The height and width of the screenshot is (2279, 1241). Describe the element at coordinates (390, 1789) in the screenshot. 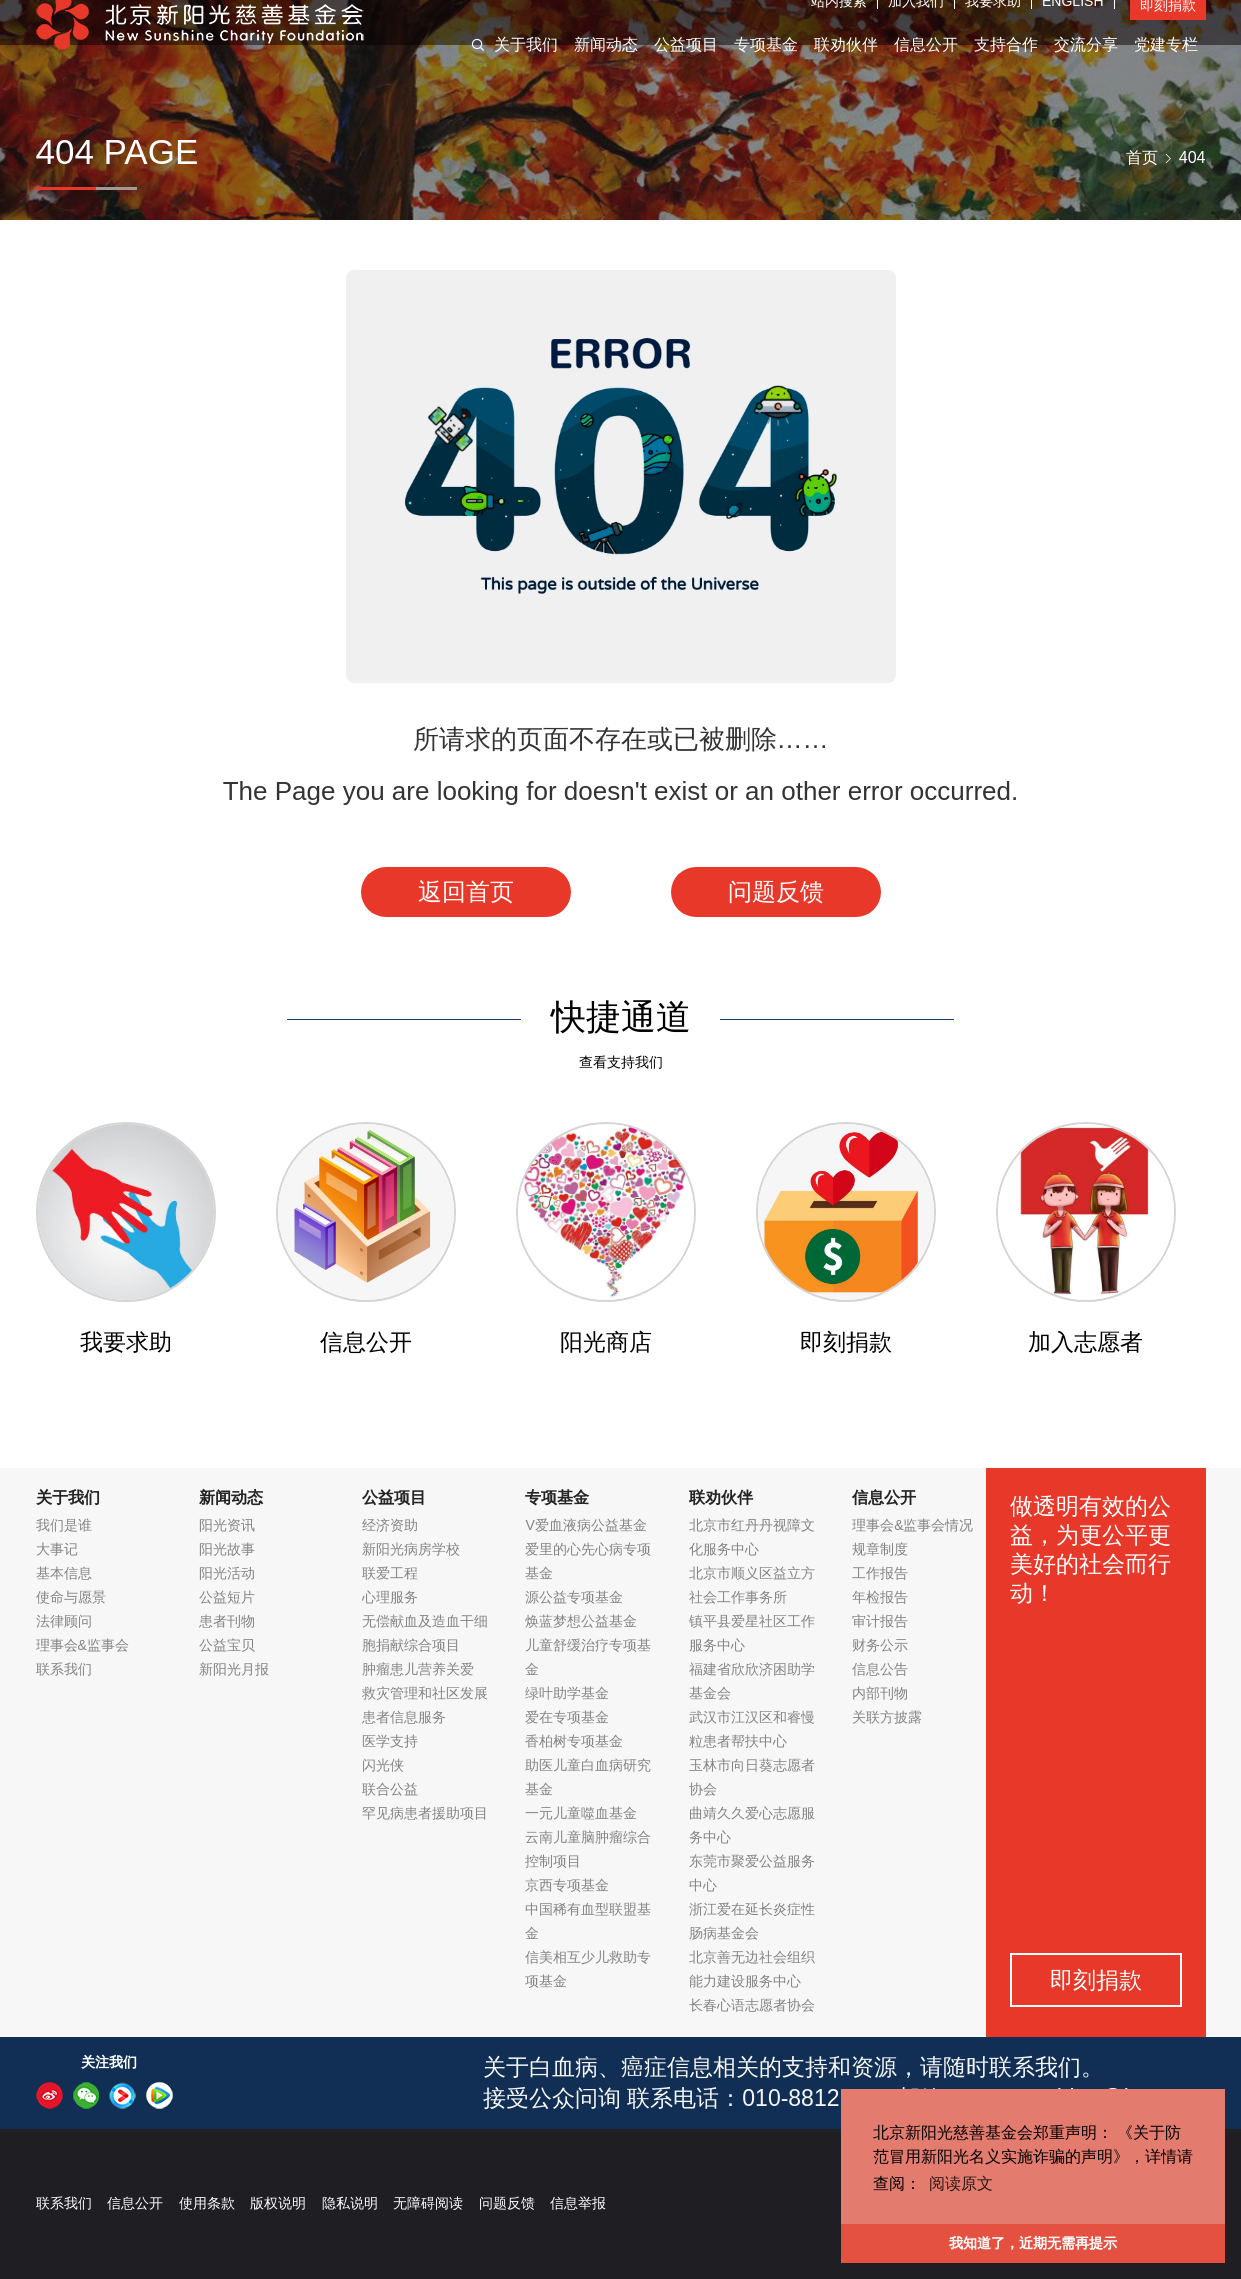

I see `联合公益` at that location.